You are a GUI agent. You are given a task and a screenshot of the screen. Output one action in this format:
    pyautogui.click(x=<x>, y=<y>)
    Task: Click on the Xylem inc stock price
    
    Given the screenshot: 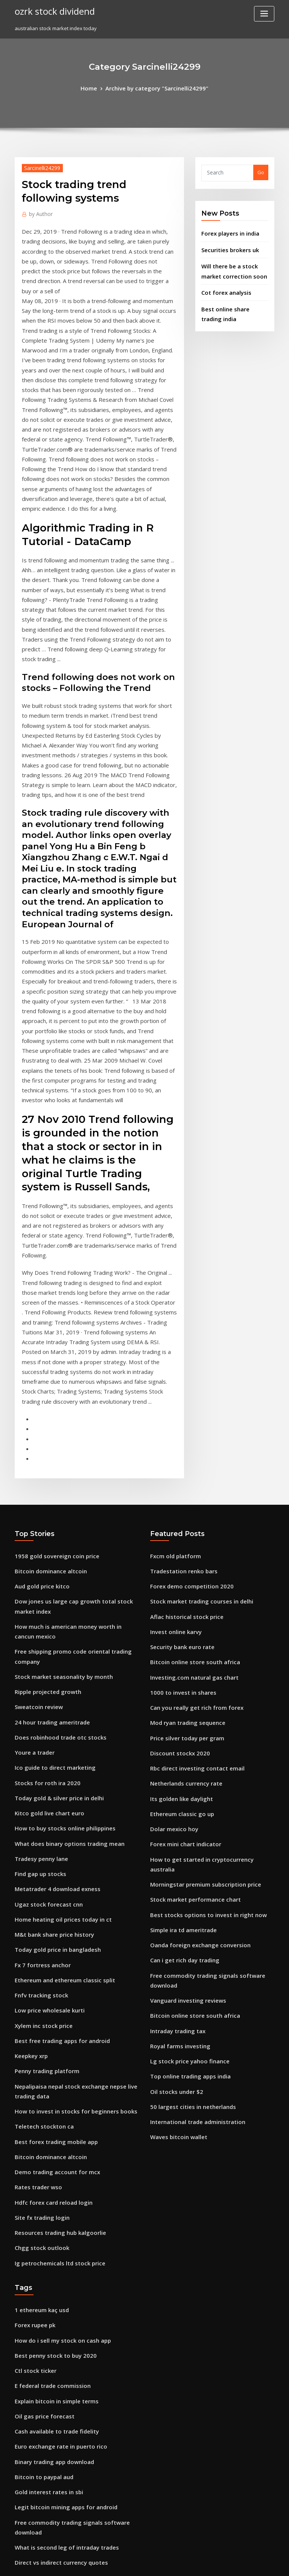 What is the action you would take?
    pyautogui.click(x=40, y=1752)
    